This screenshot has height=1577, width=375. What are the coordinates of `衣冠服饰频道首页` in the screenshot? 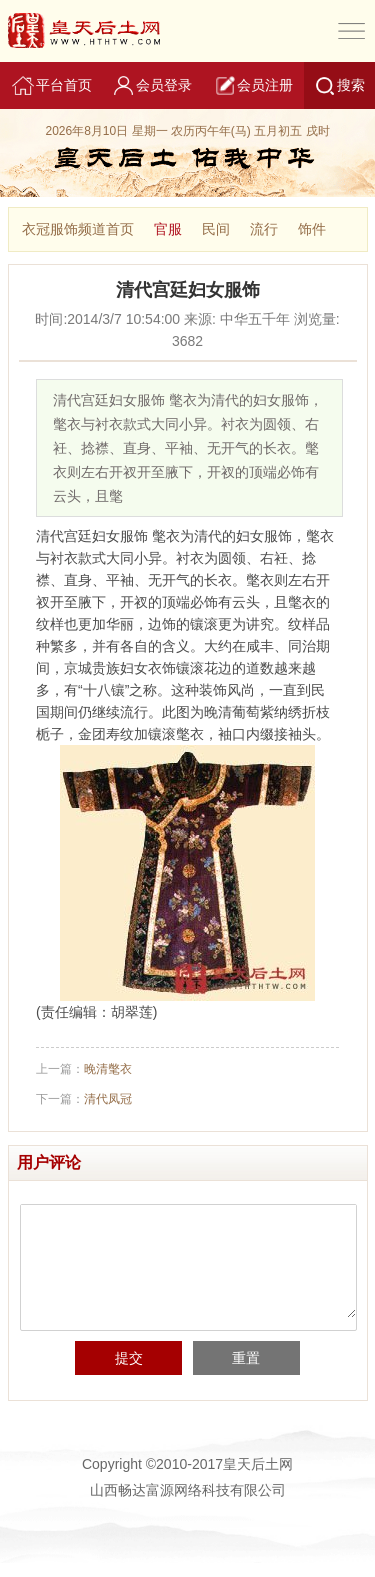 It's located at (78, 229).